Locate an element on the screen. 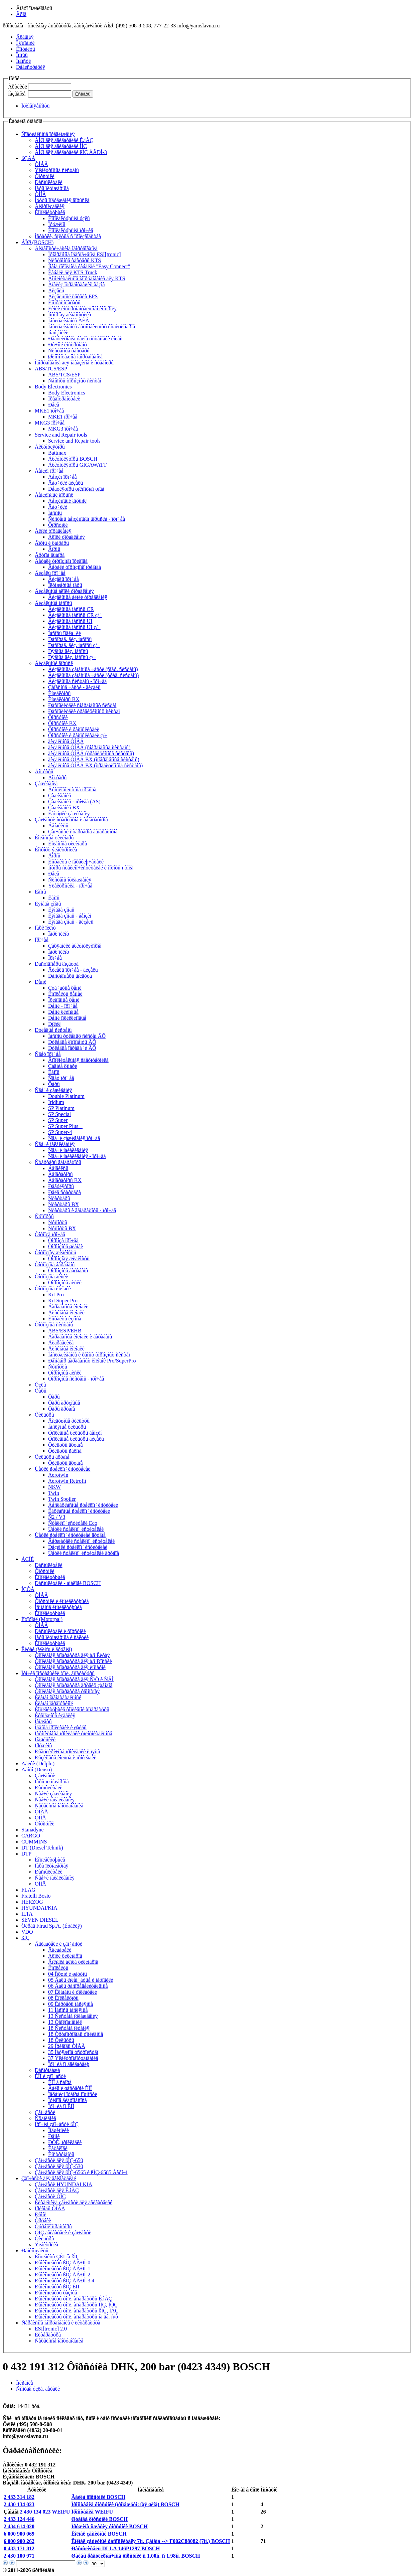 The height and width of the screenshot is (2576, 414). Ñ2 / V3 is located at coordinates (56, 1517).